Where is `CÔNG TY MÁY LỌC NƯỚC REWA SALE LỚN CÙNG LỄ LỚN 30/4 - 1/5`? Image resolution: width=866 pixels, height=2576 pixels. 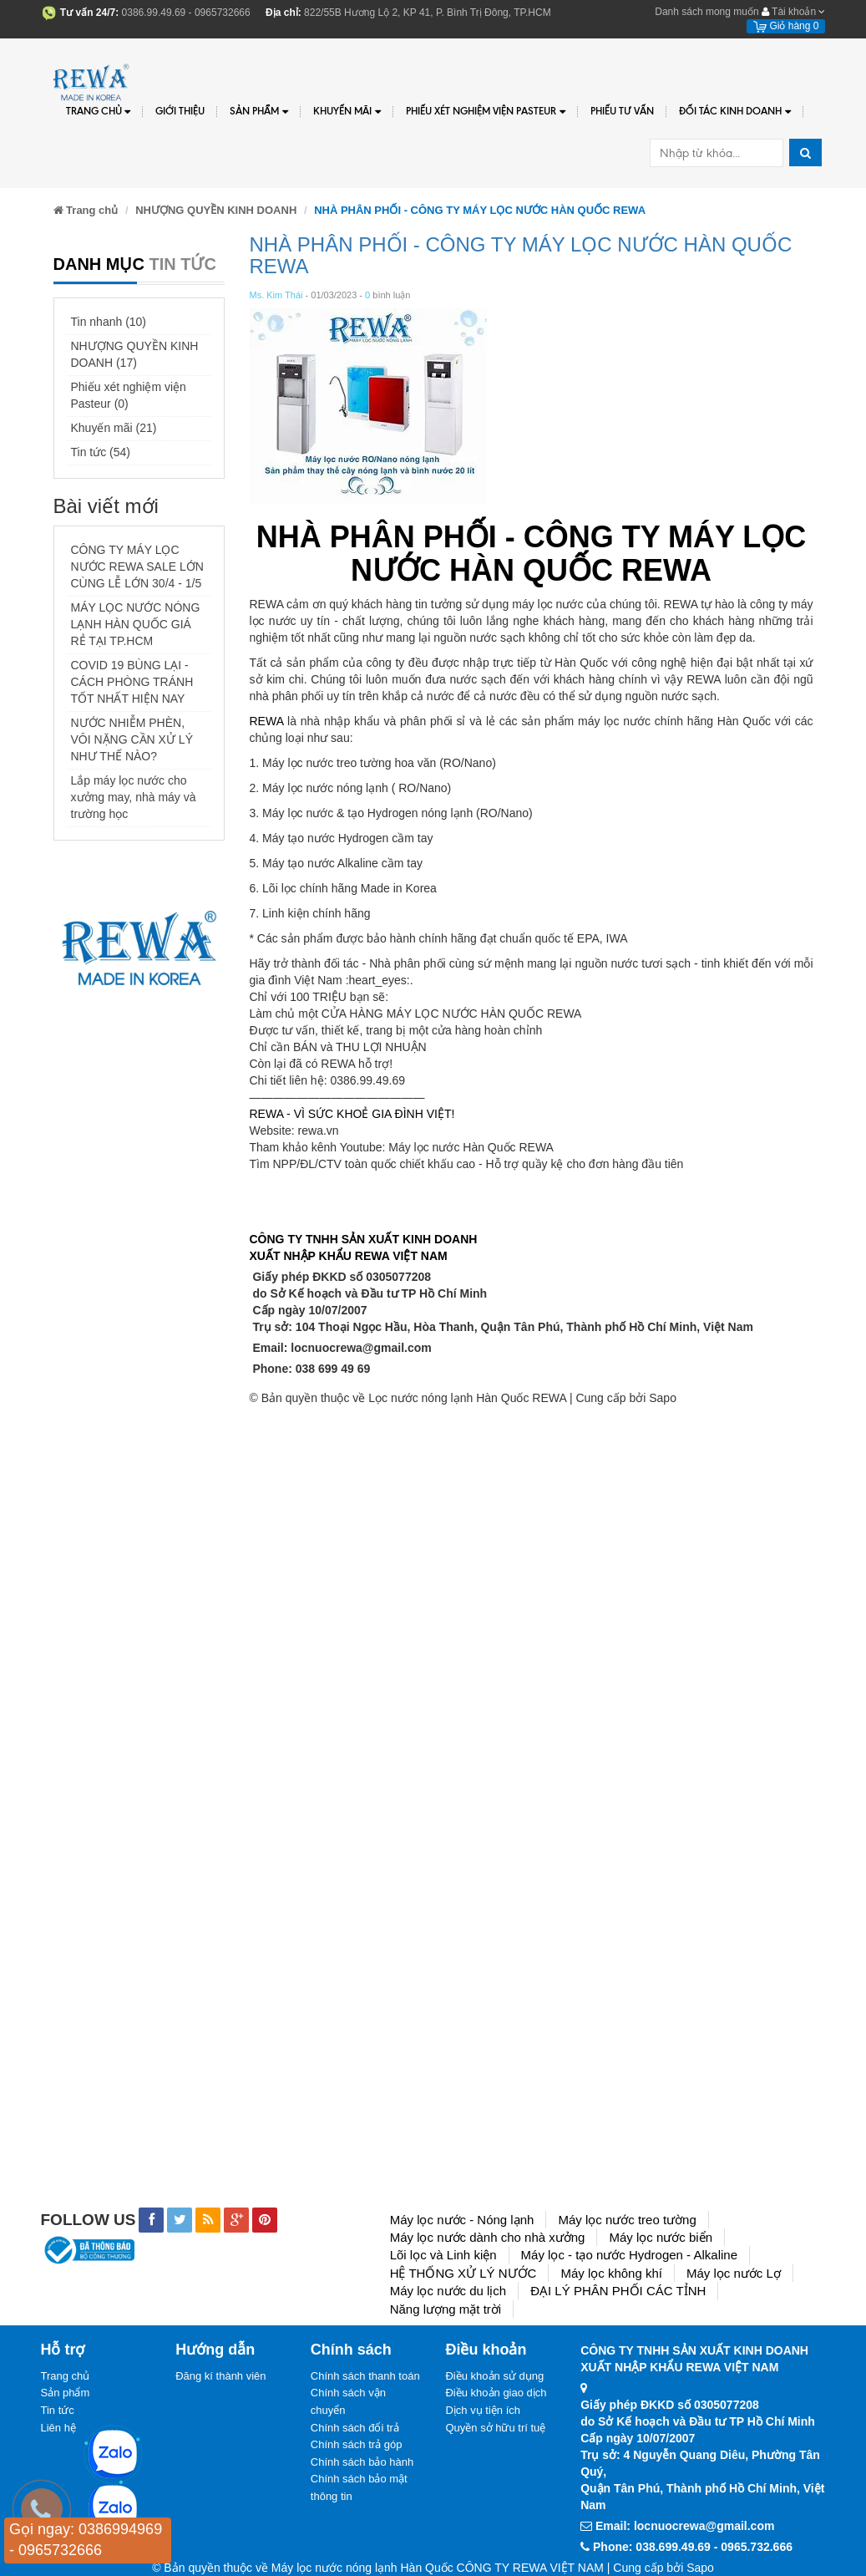
CÔNG TY MÁY LỌC NƯỚC REWA SALE LỚN CÙNG LỄ LỚN 30/4 - 1/5 is located at coordinates (137, 566).